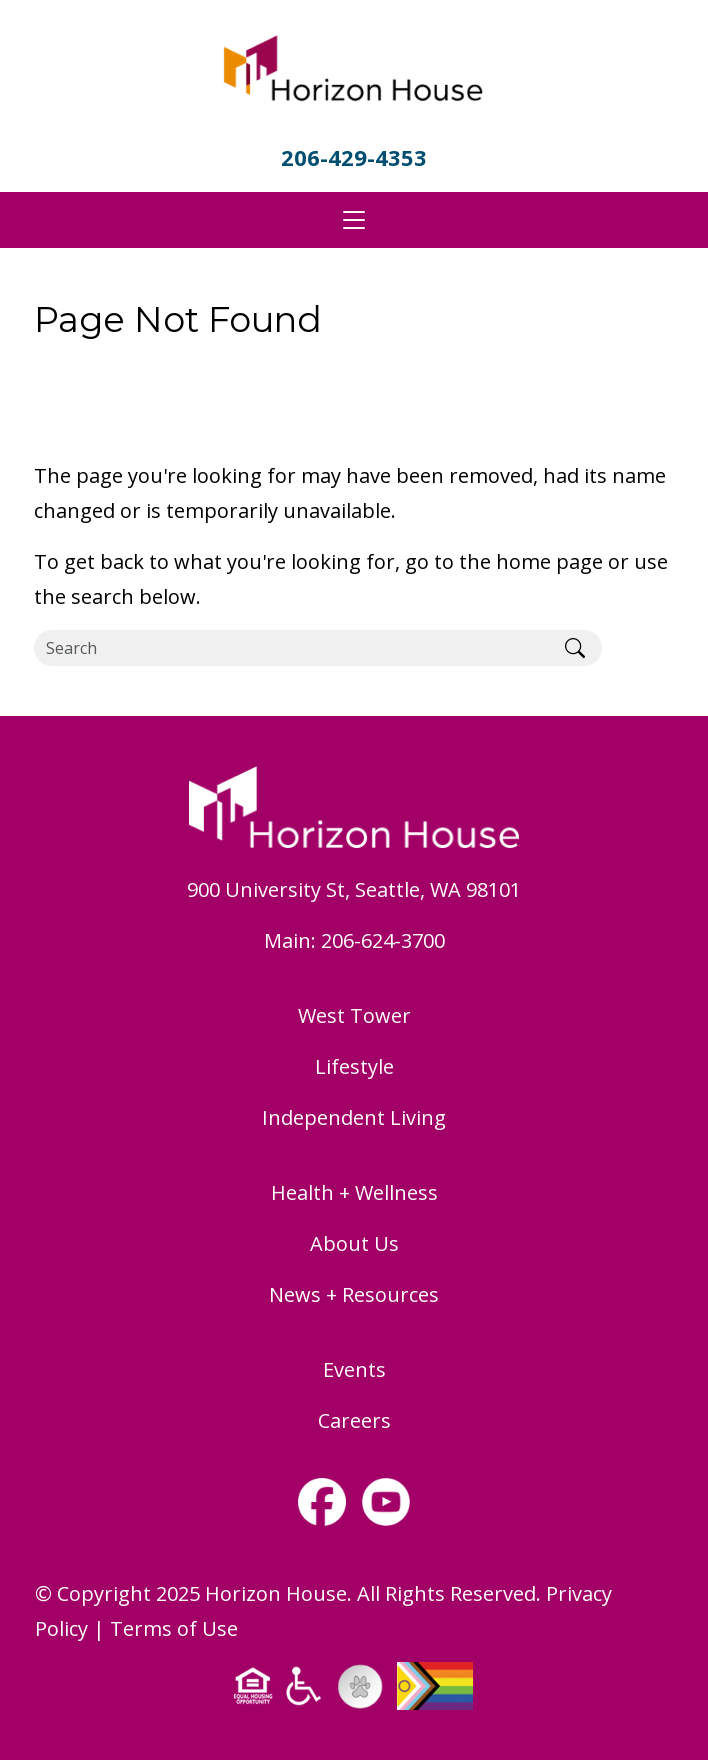 This screenshot has height=1760, width=708. Describe the element at coordinates (174, 1628) in the screenshot. I see `Terms of Use` at that location.